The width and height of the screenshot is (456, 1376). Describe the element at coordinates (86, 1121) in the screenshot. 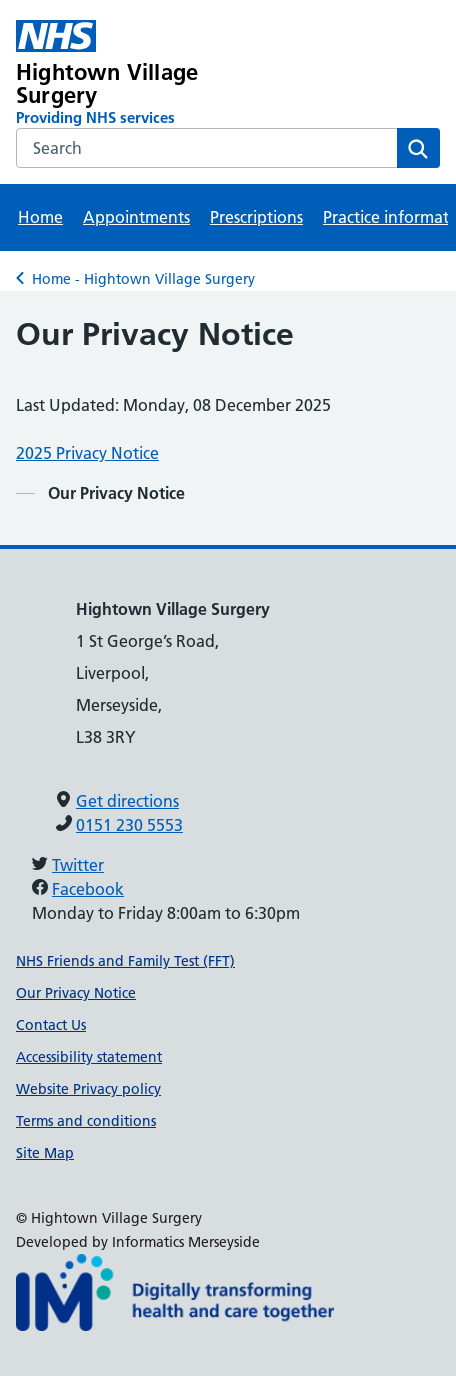

I see `Terms and conditions` at that location.